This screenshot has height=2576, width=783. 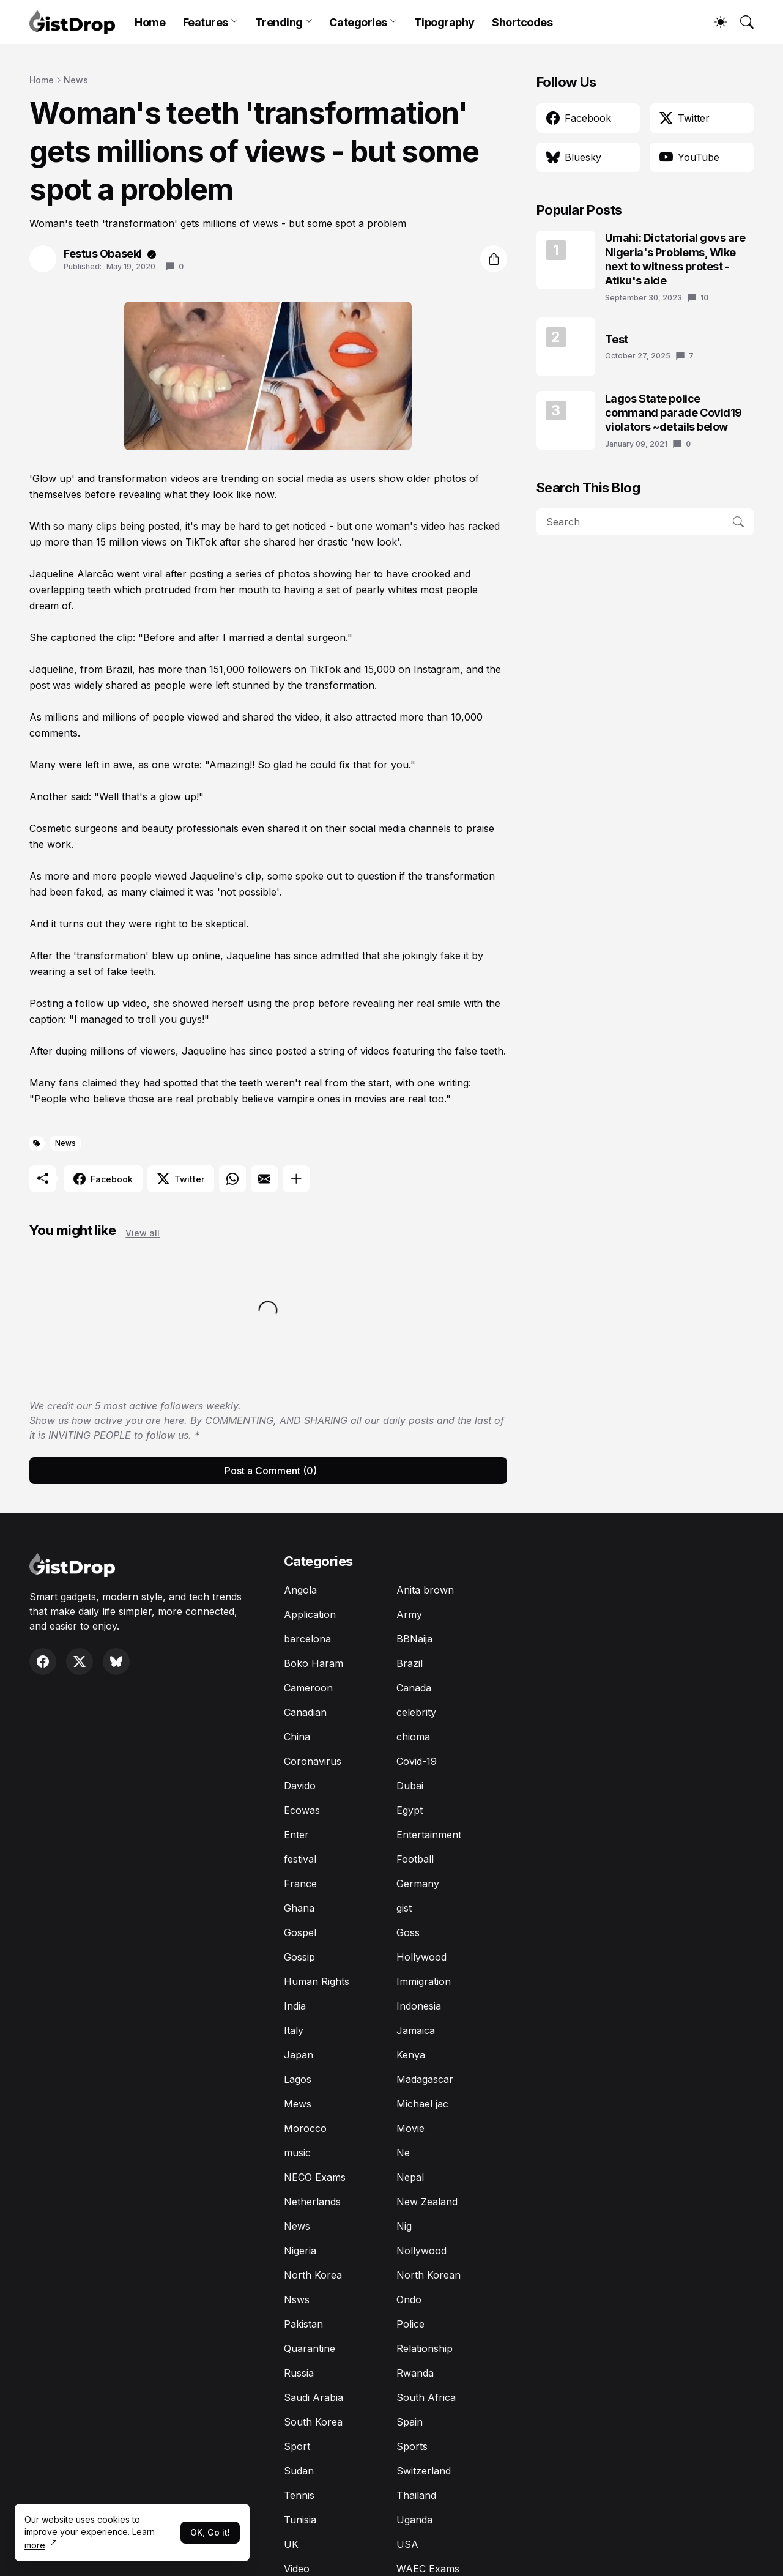 I want to click on Nollywood, so click(x=421, y=2250).